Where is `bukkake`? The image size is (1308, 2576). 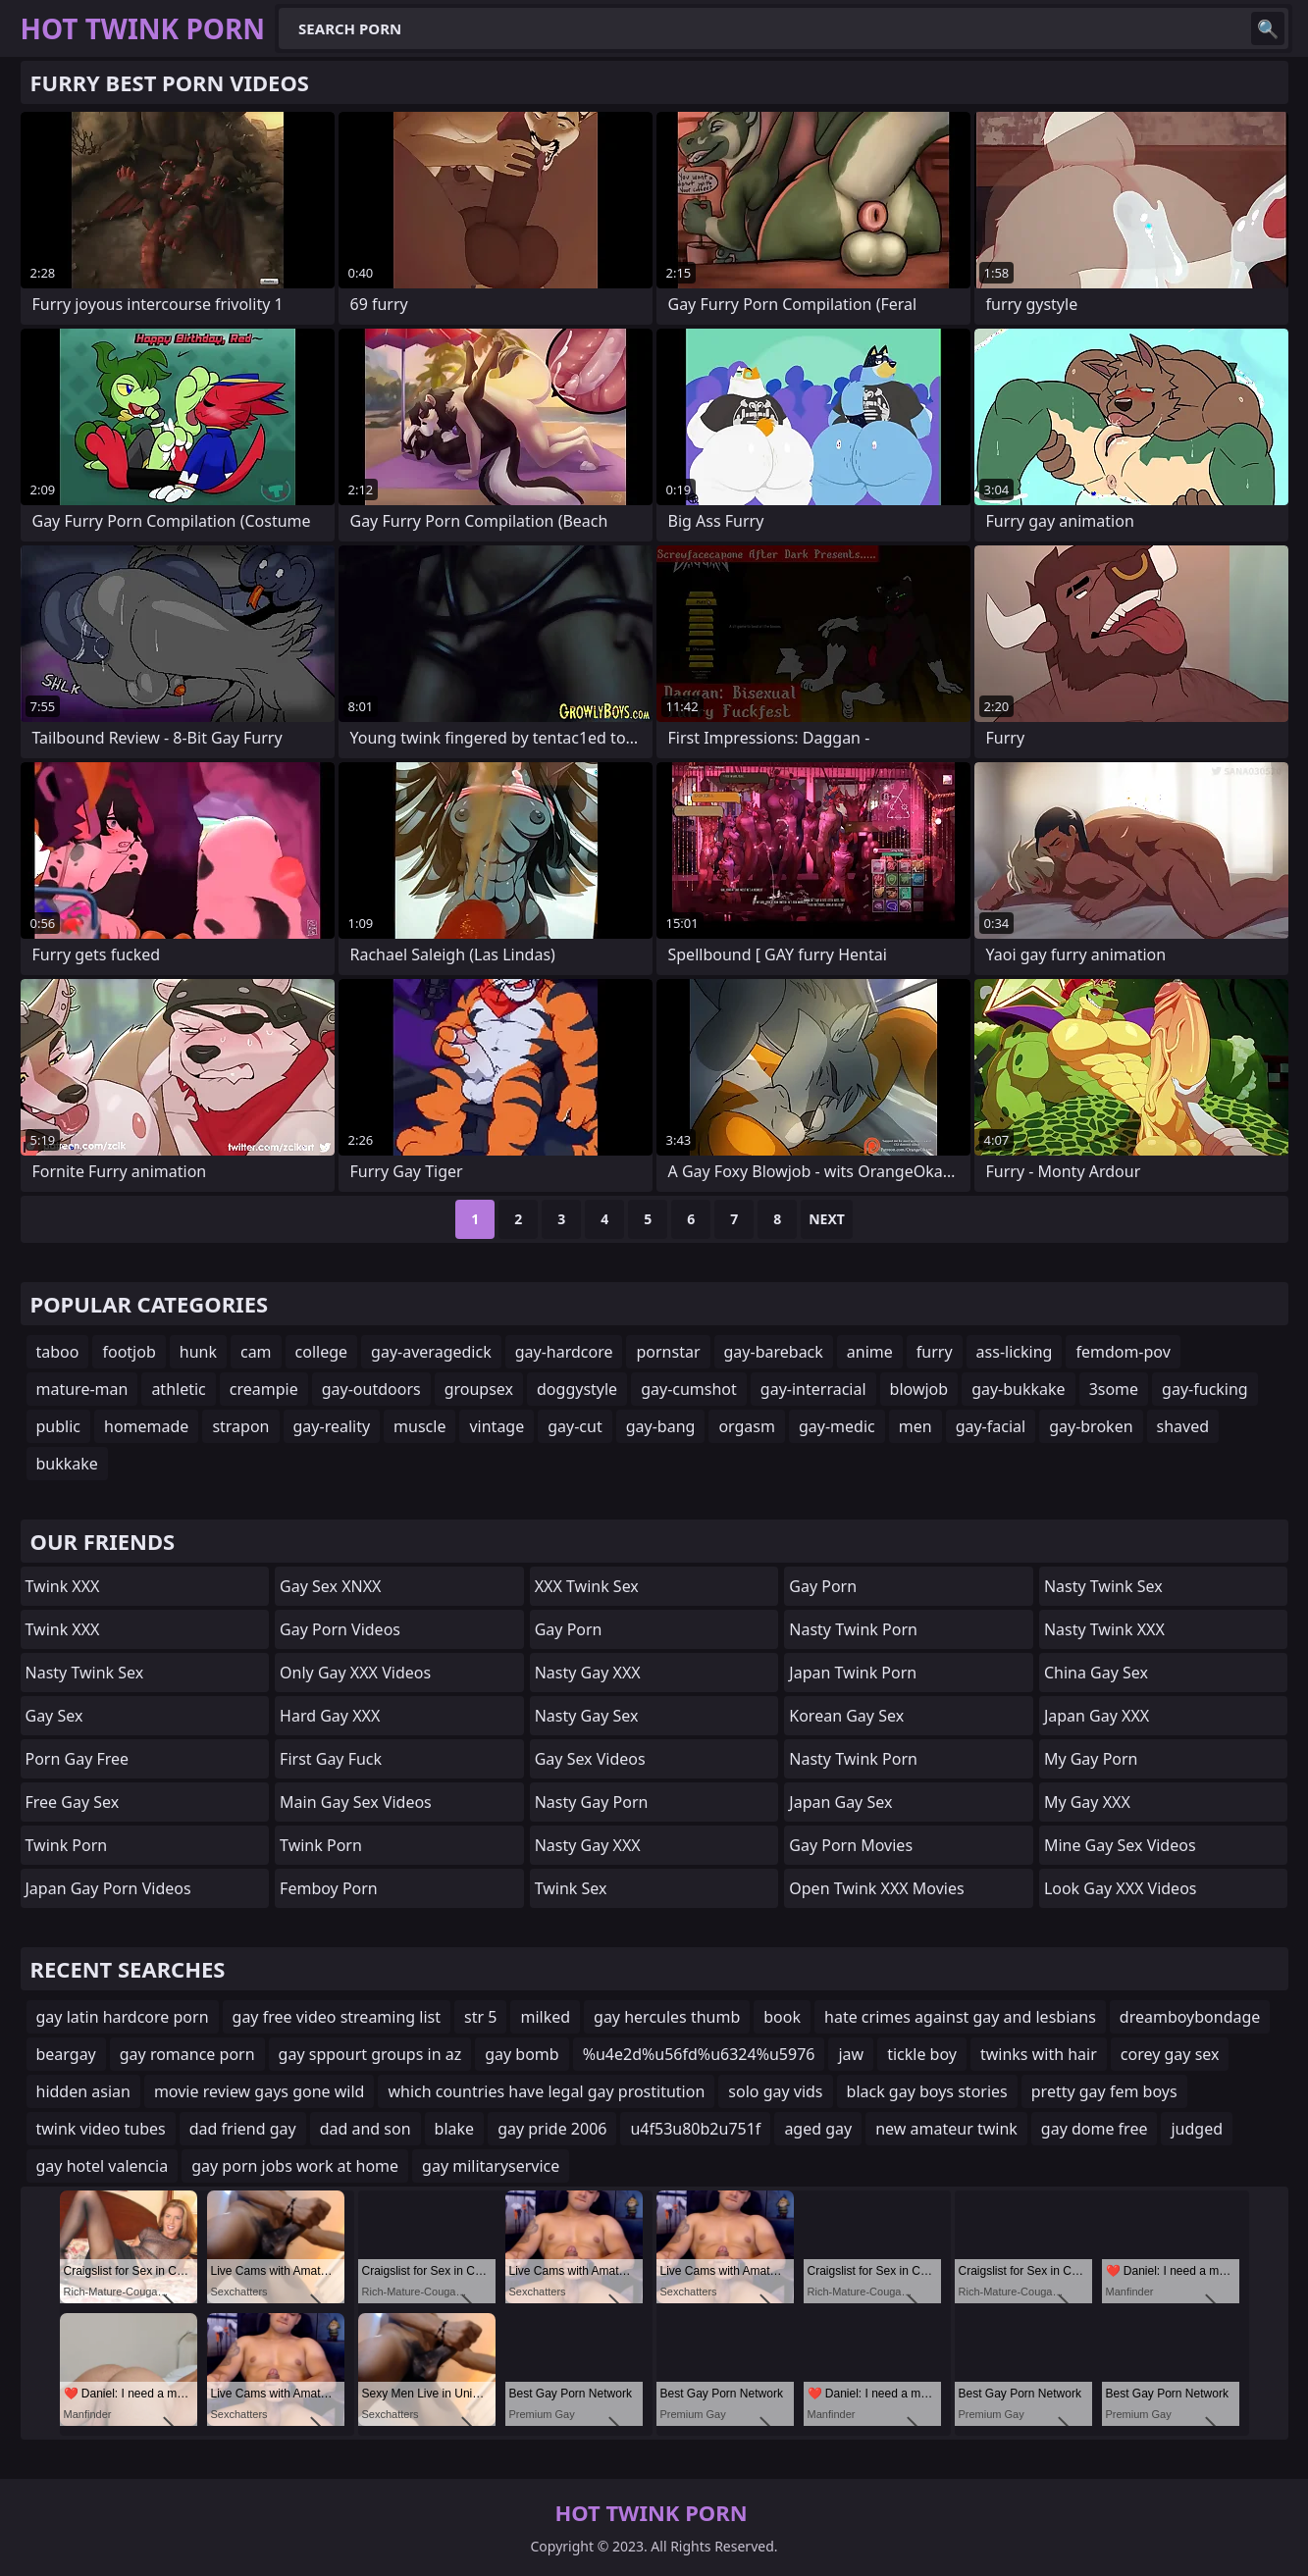
bukkake is located at coordinates (67, 1463).